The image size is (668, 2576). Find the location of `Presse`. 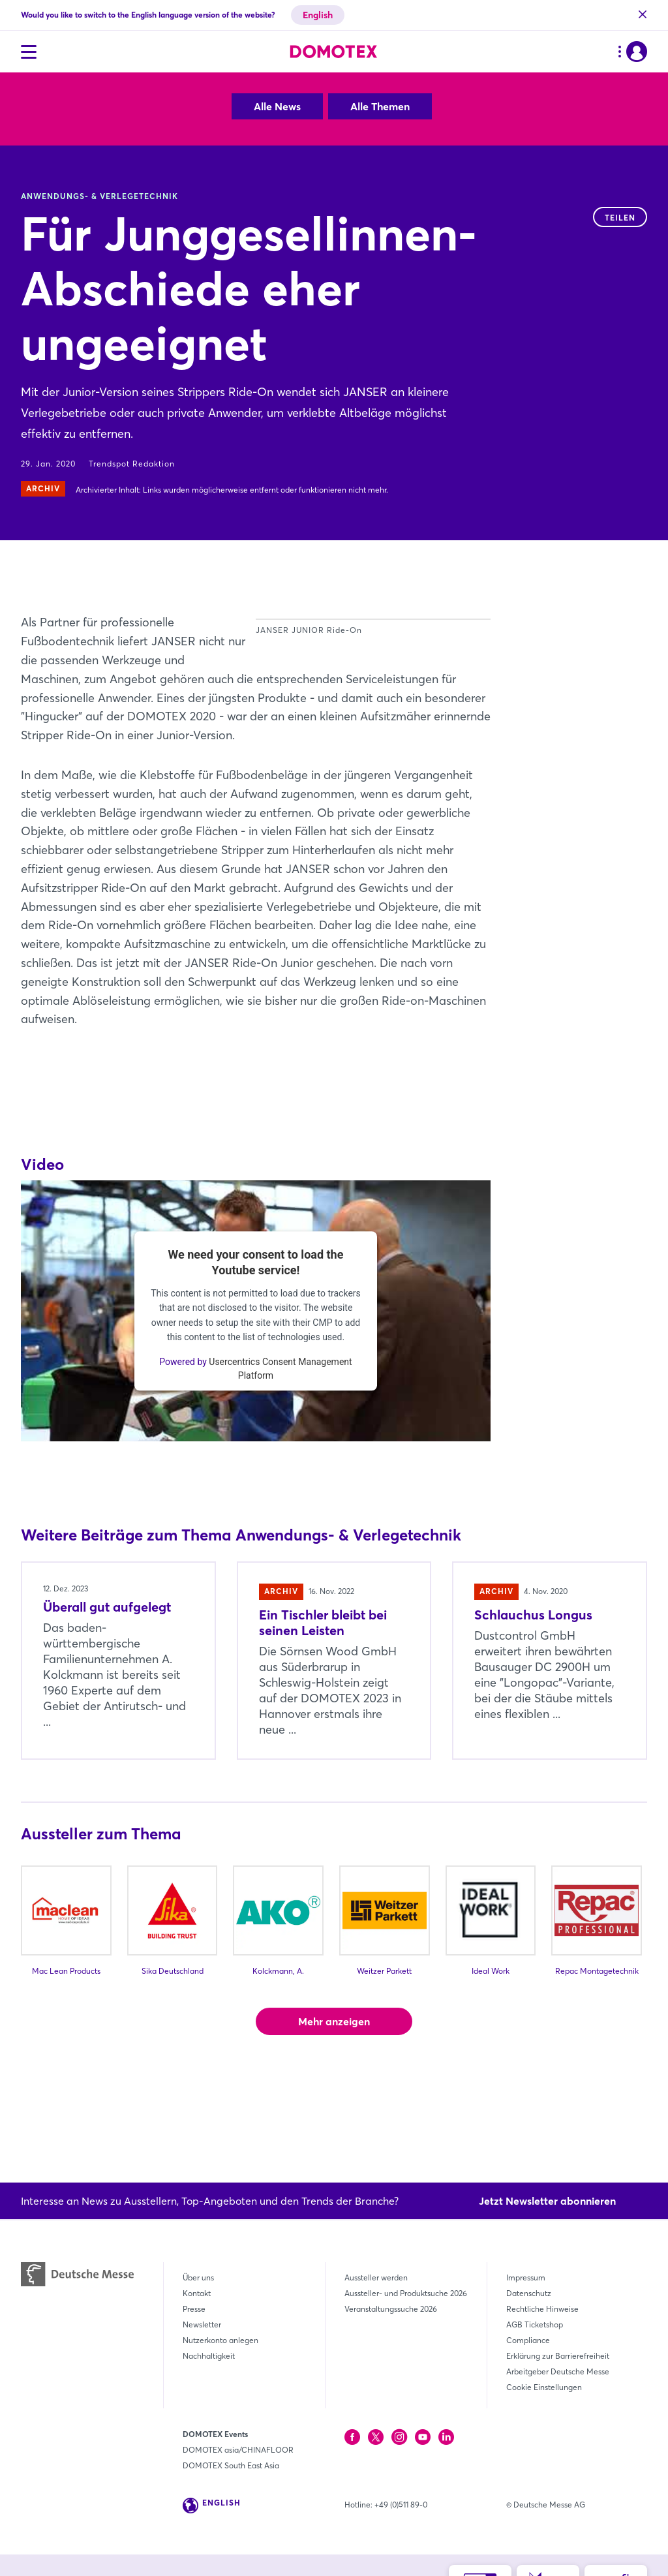

Presse is located at coordinates (194, 2309).